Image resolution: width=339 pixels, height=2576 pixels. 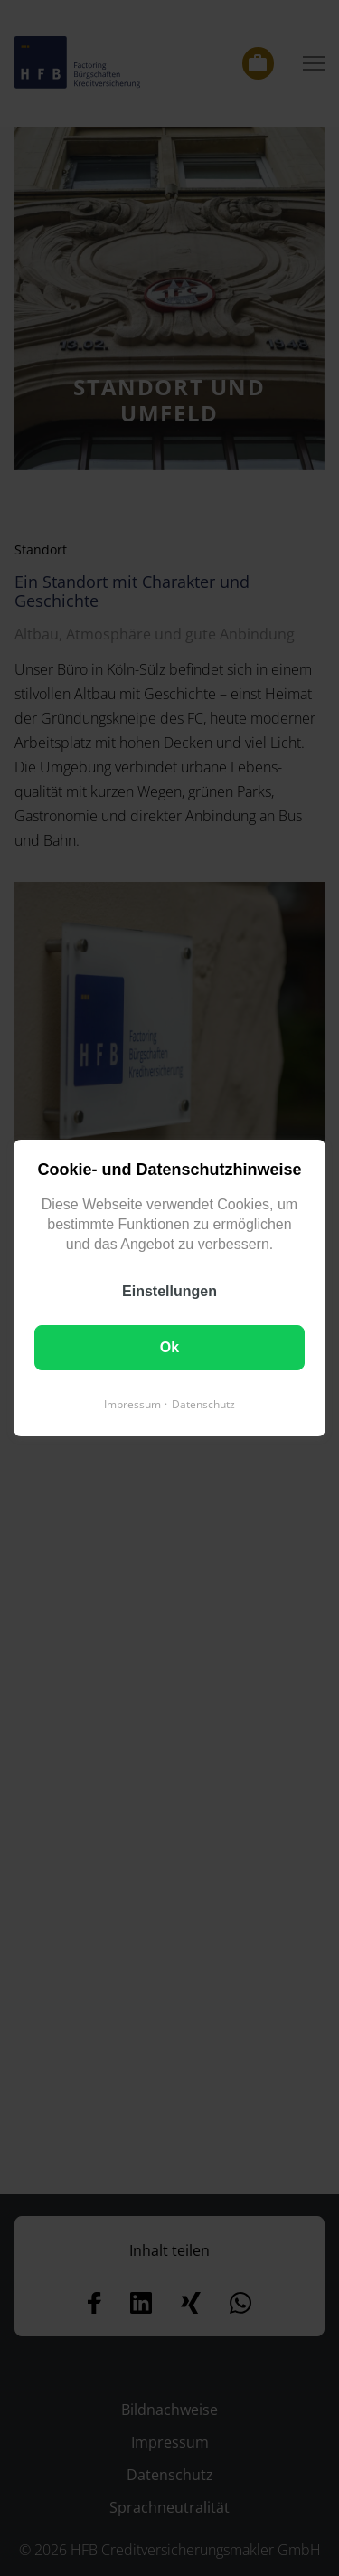 I want to click on Ok, so click(x=169, y=1347).